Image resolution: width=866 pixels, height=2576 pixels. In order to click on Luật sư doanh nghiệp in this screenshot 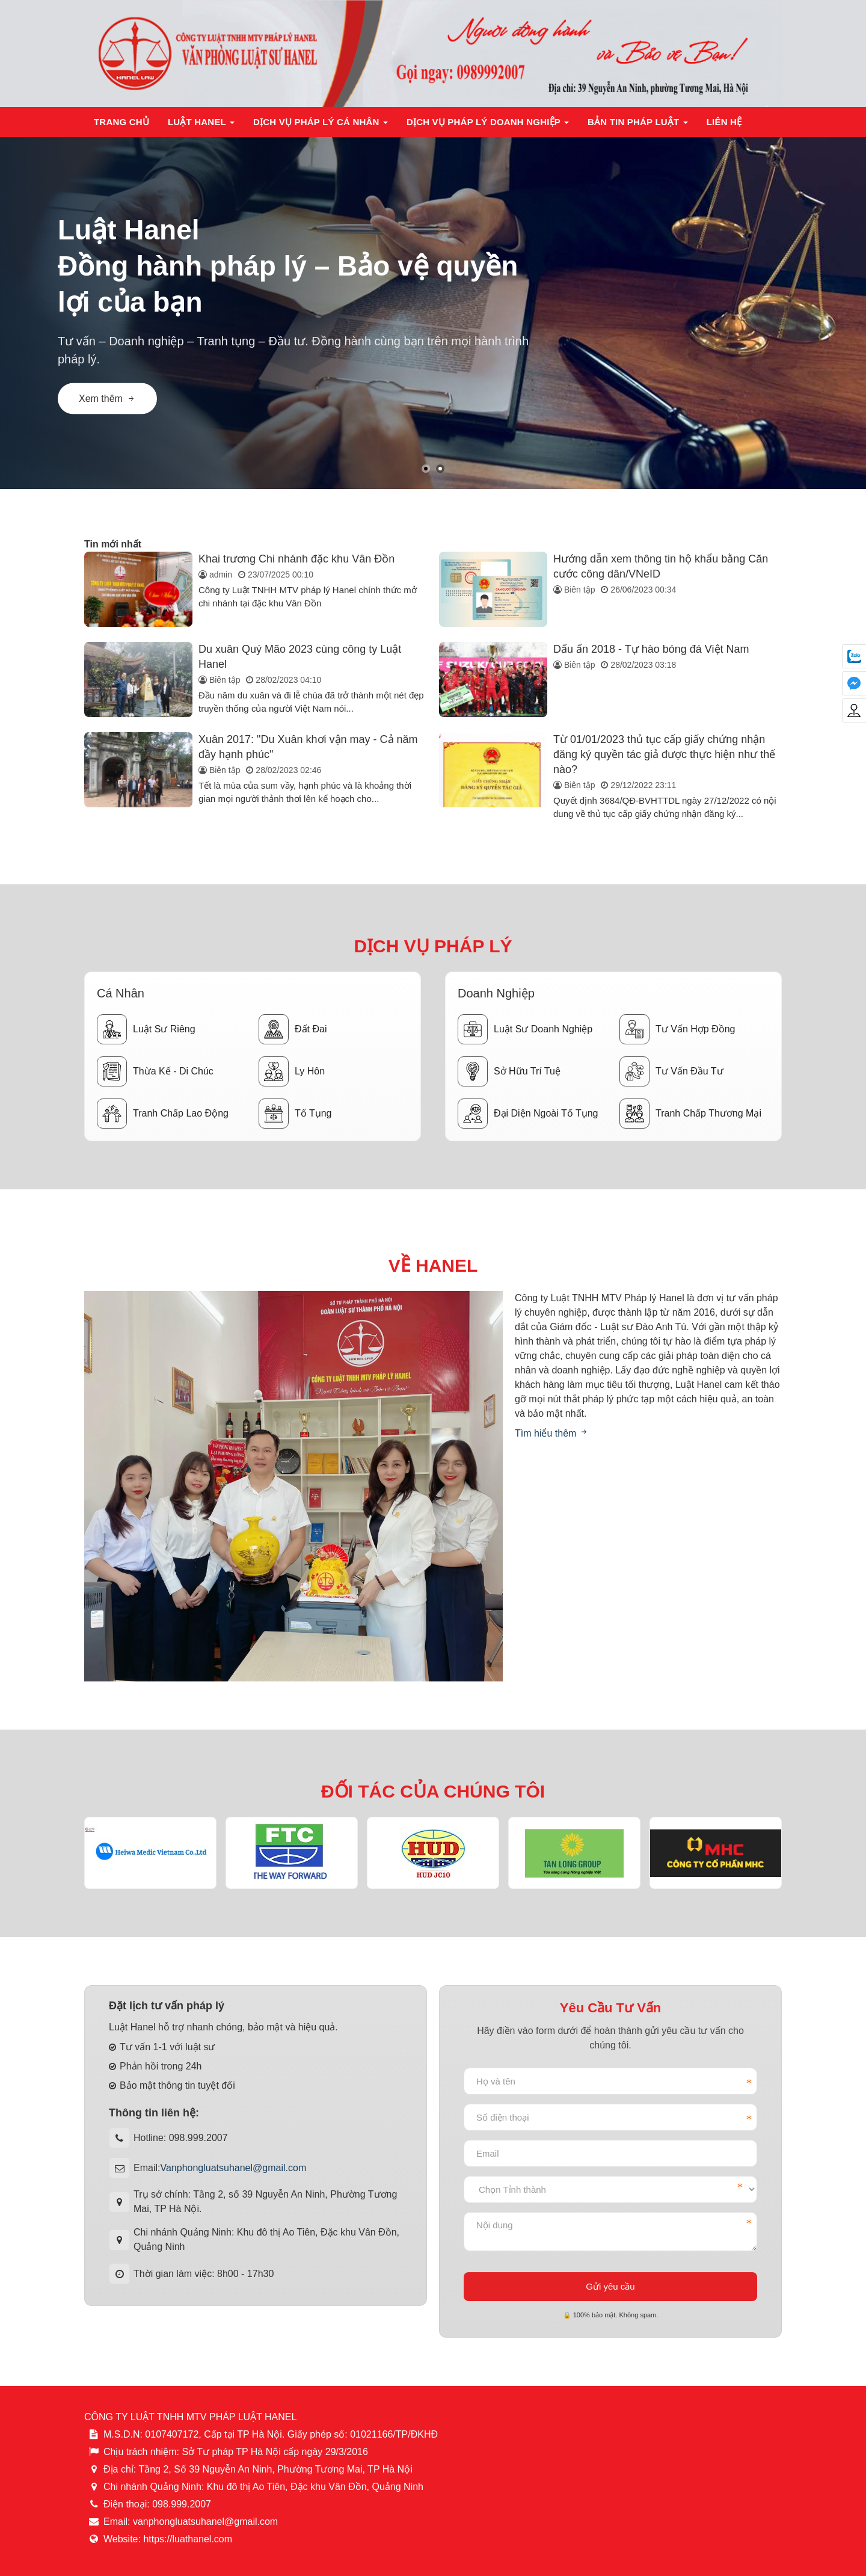, I will do `click(525, 1029)`.